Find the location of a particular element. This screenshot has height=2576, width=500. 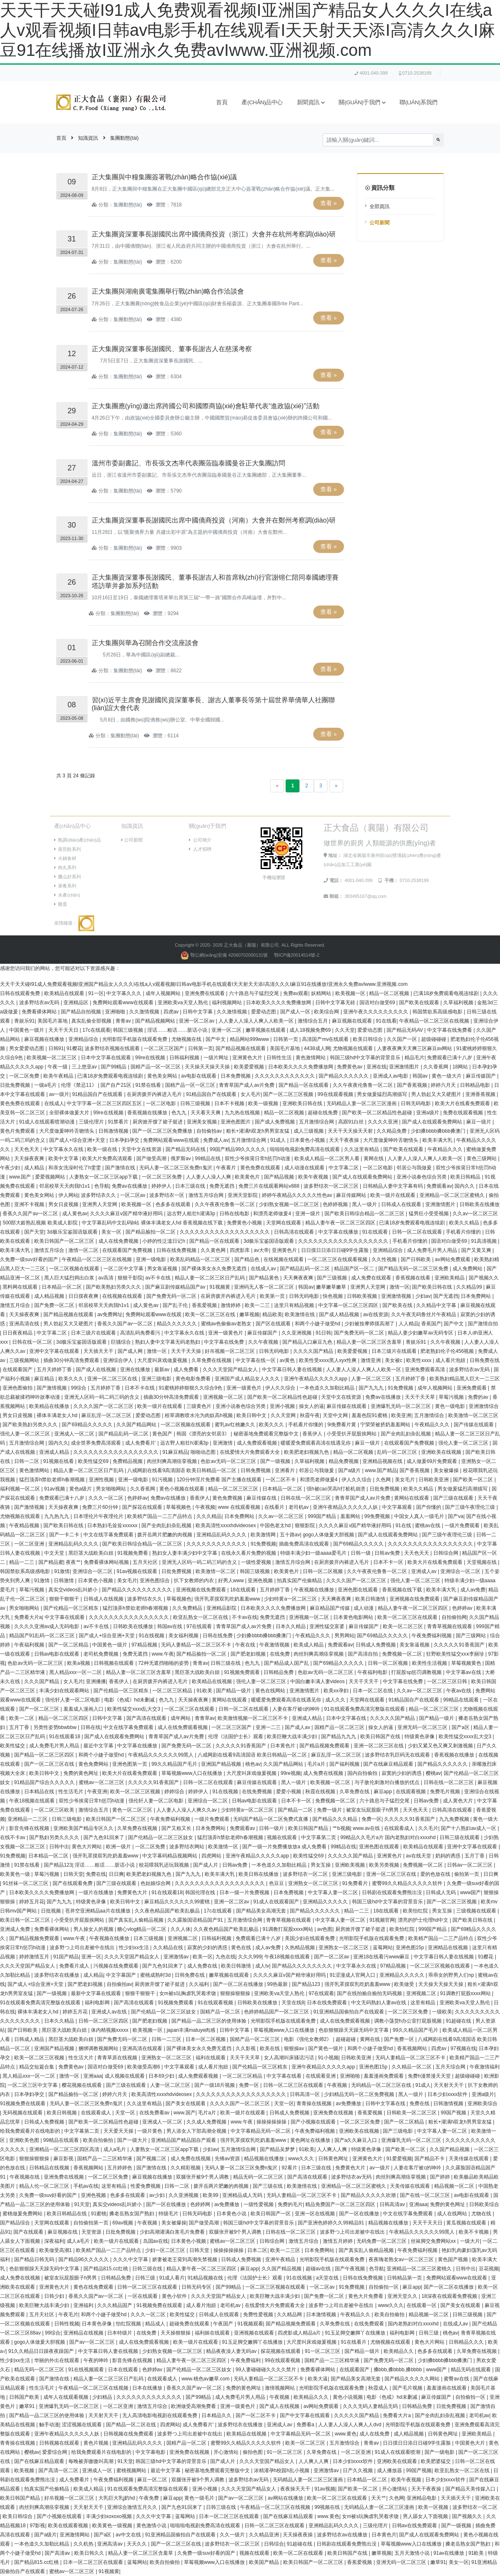

精品一区二区视频 is located at coordinates (389, 993).